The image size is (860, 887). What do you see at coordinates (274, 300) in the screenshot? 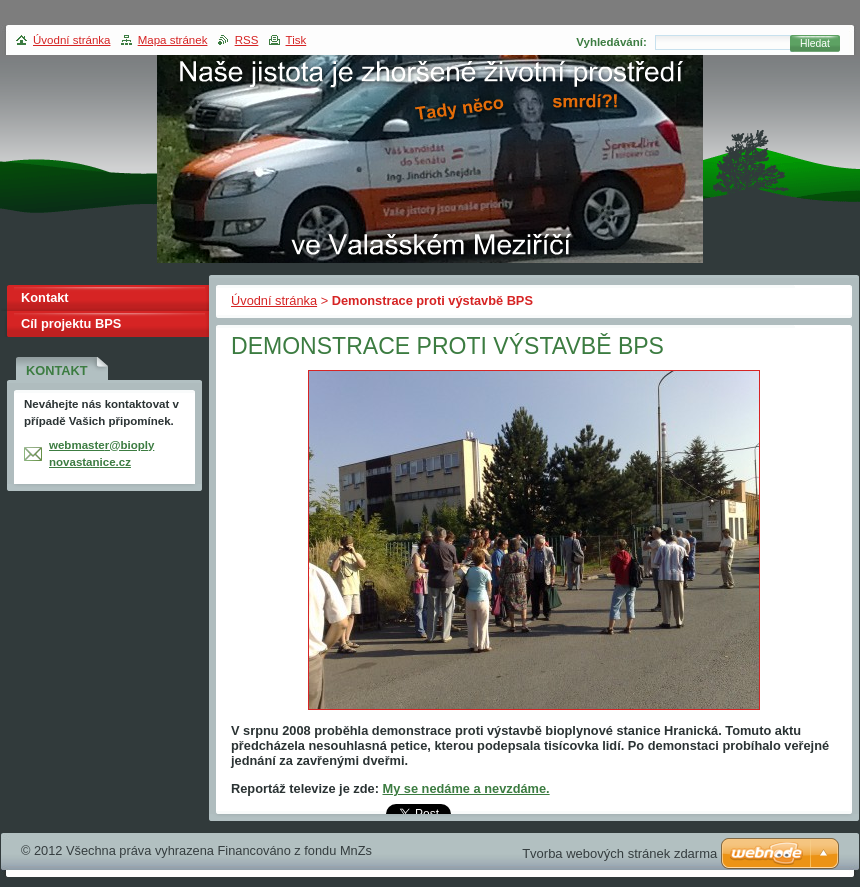
I see `Úvodní stránka` at bounding box center [274, 300].